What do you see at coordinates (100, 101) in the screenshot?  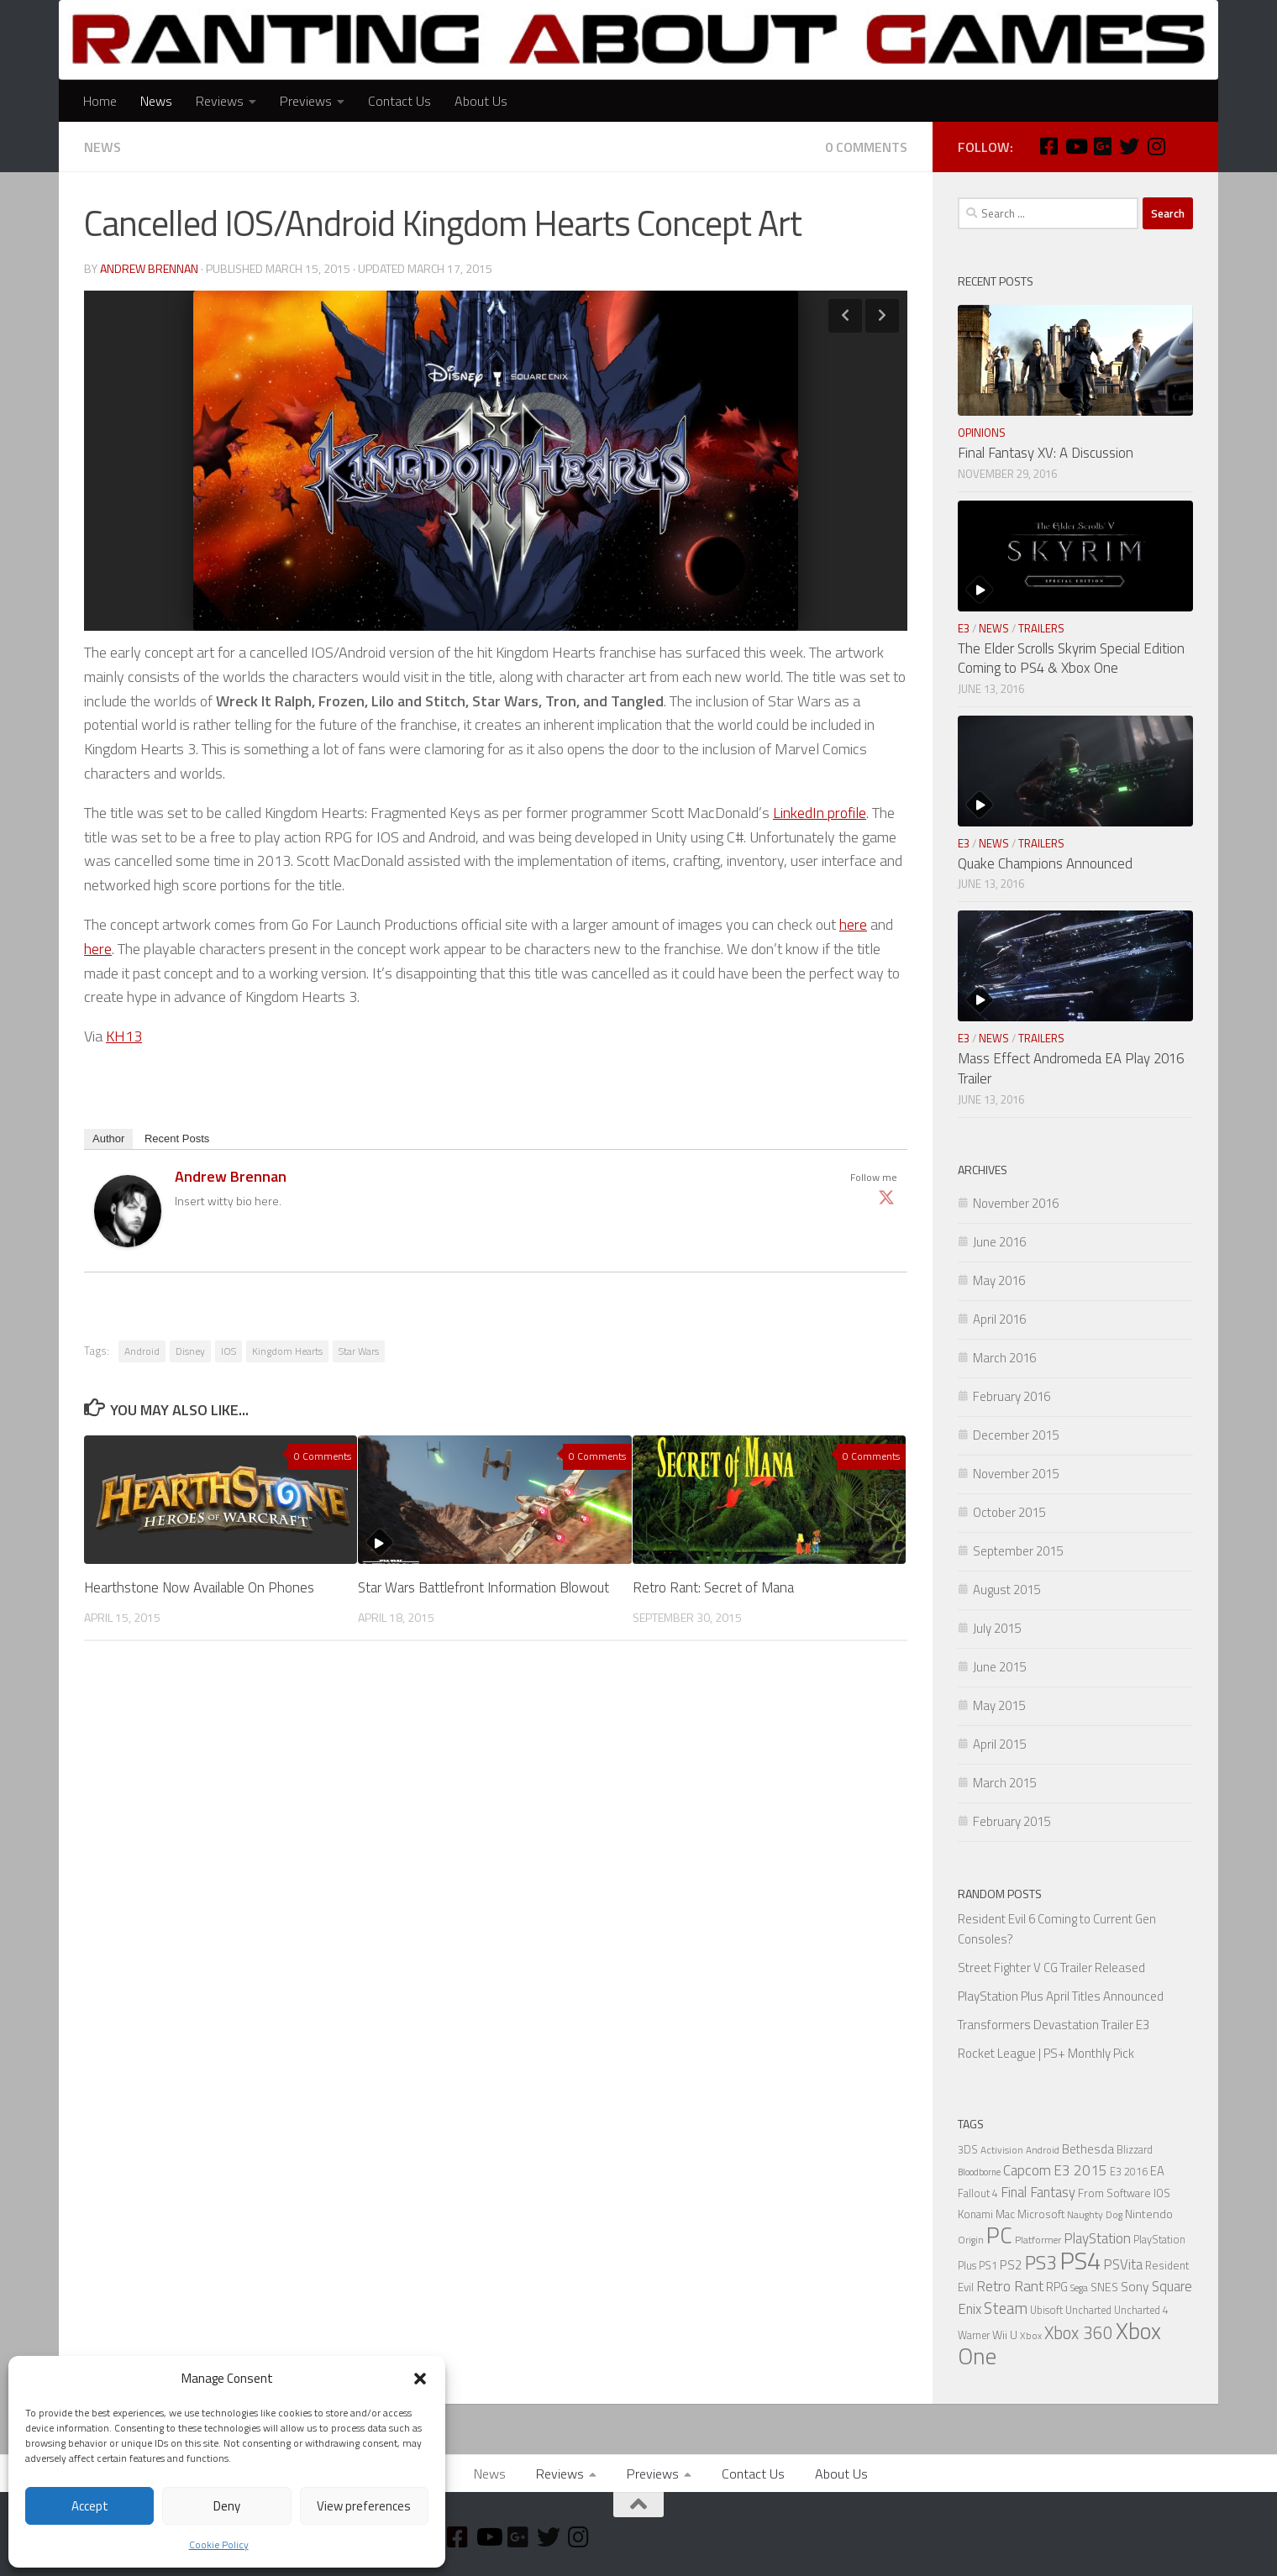 I see `Home` at bounding box center [100, 101].